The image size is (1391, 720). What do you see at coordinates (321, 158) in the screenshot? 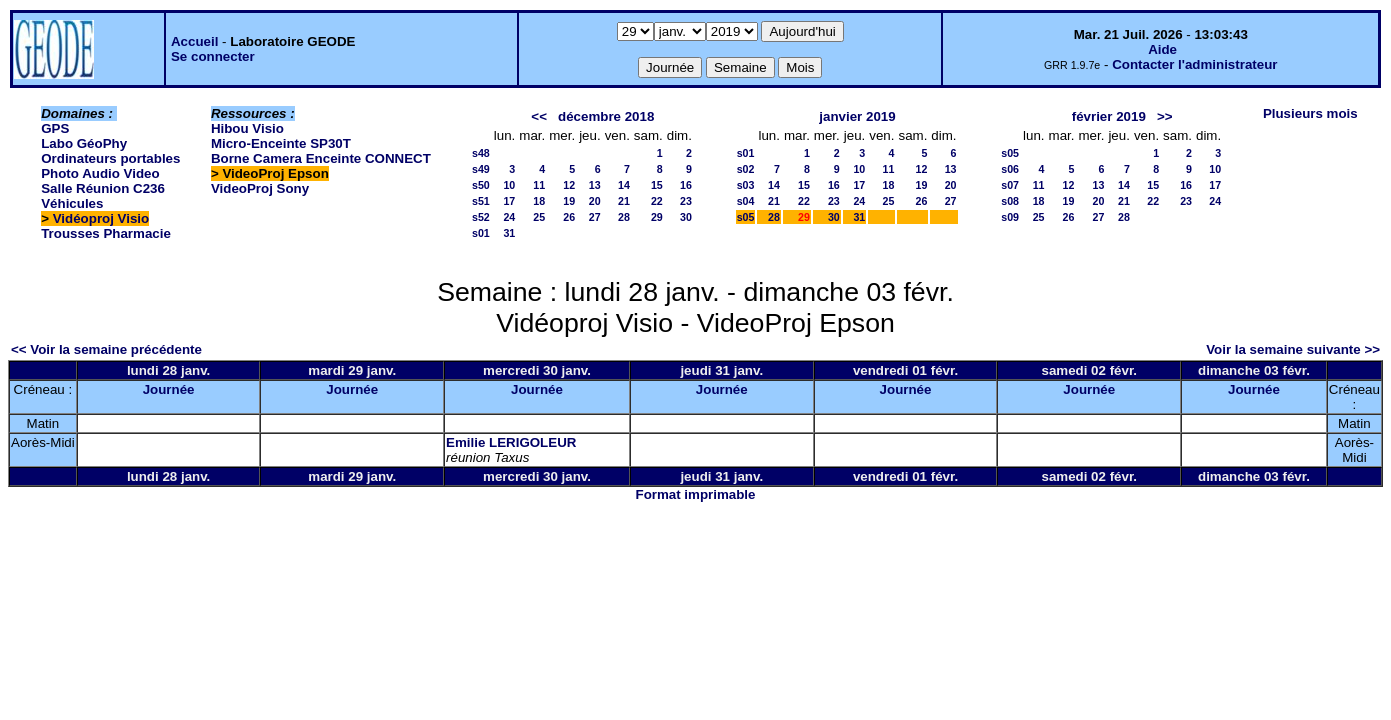
I see `Borne Camera Enceinte CONNECT` at bounding box center [321, 158].